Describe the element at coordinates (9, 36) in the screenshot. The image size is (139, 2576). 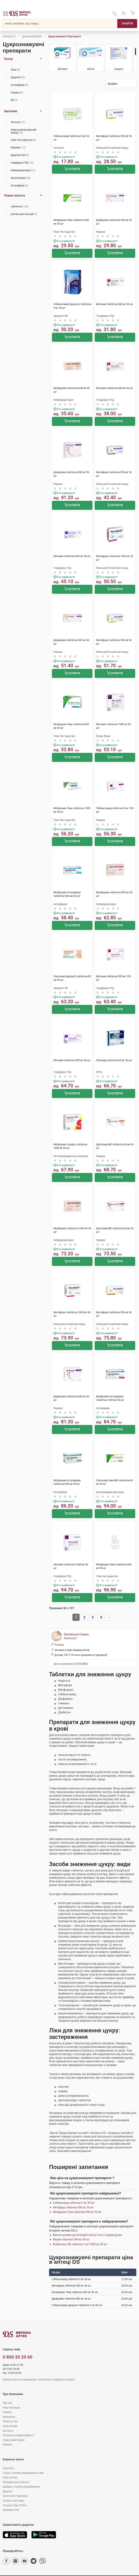
I see `Аптека D.S.` at that location.